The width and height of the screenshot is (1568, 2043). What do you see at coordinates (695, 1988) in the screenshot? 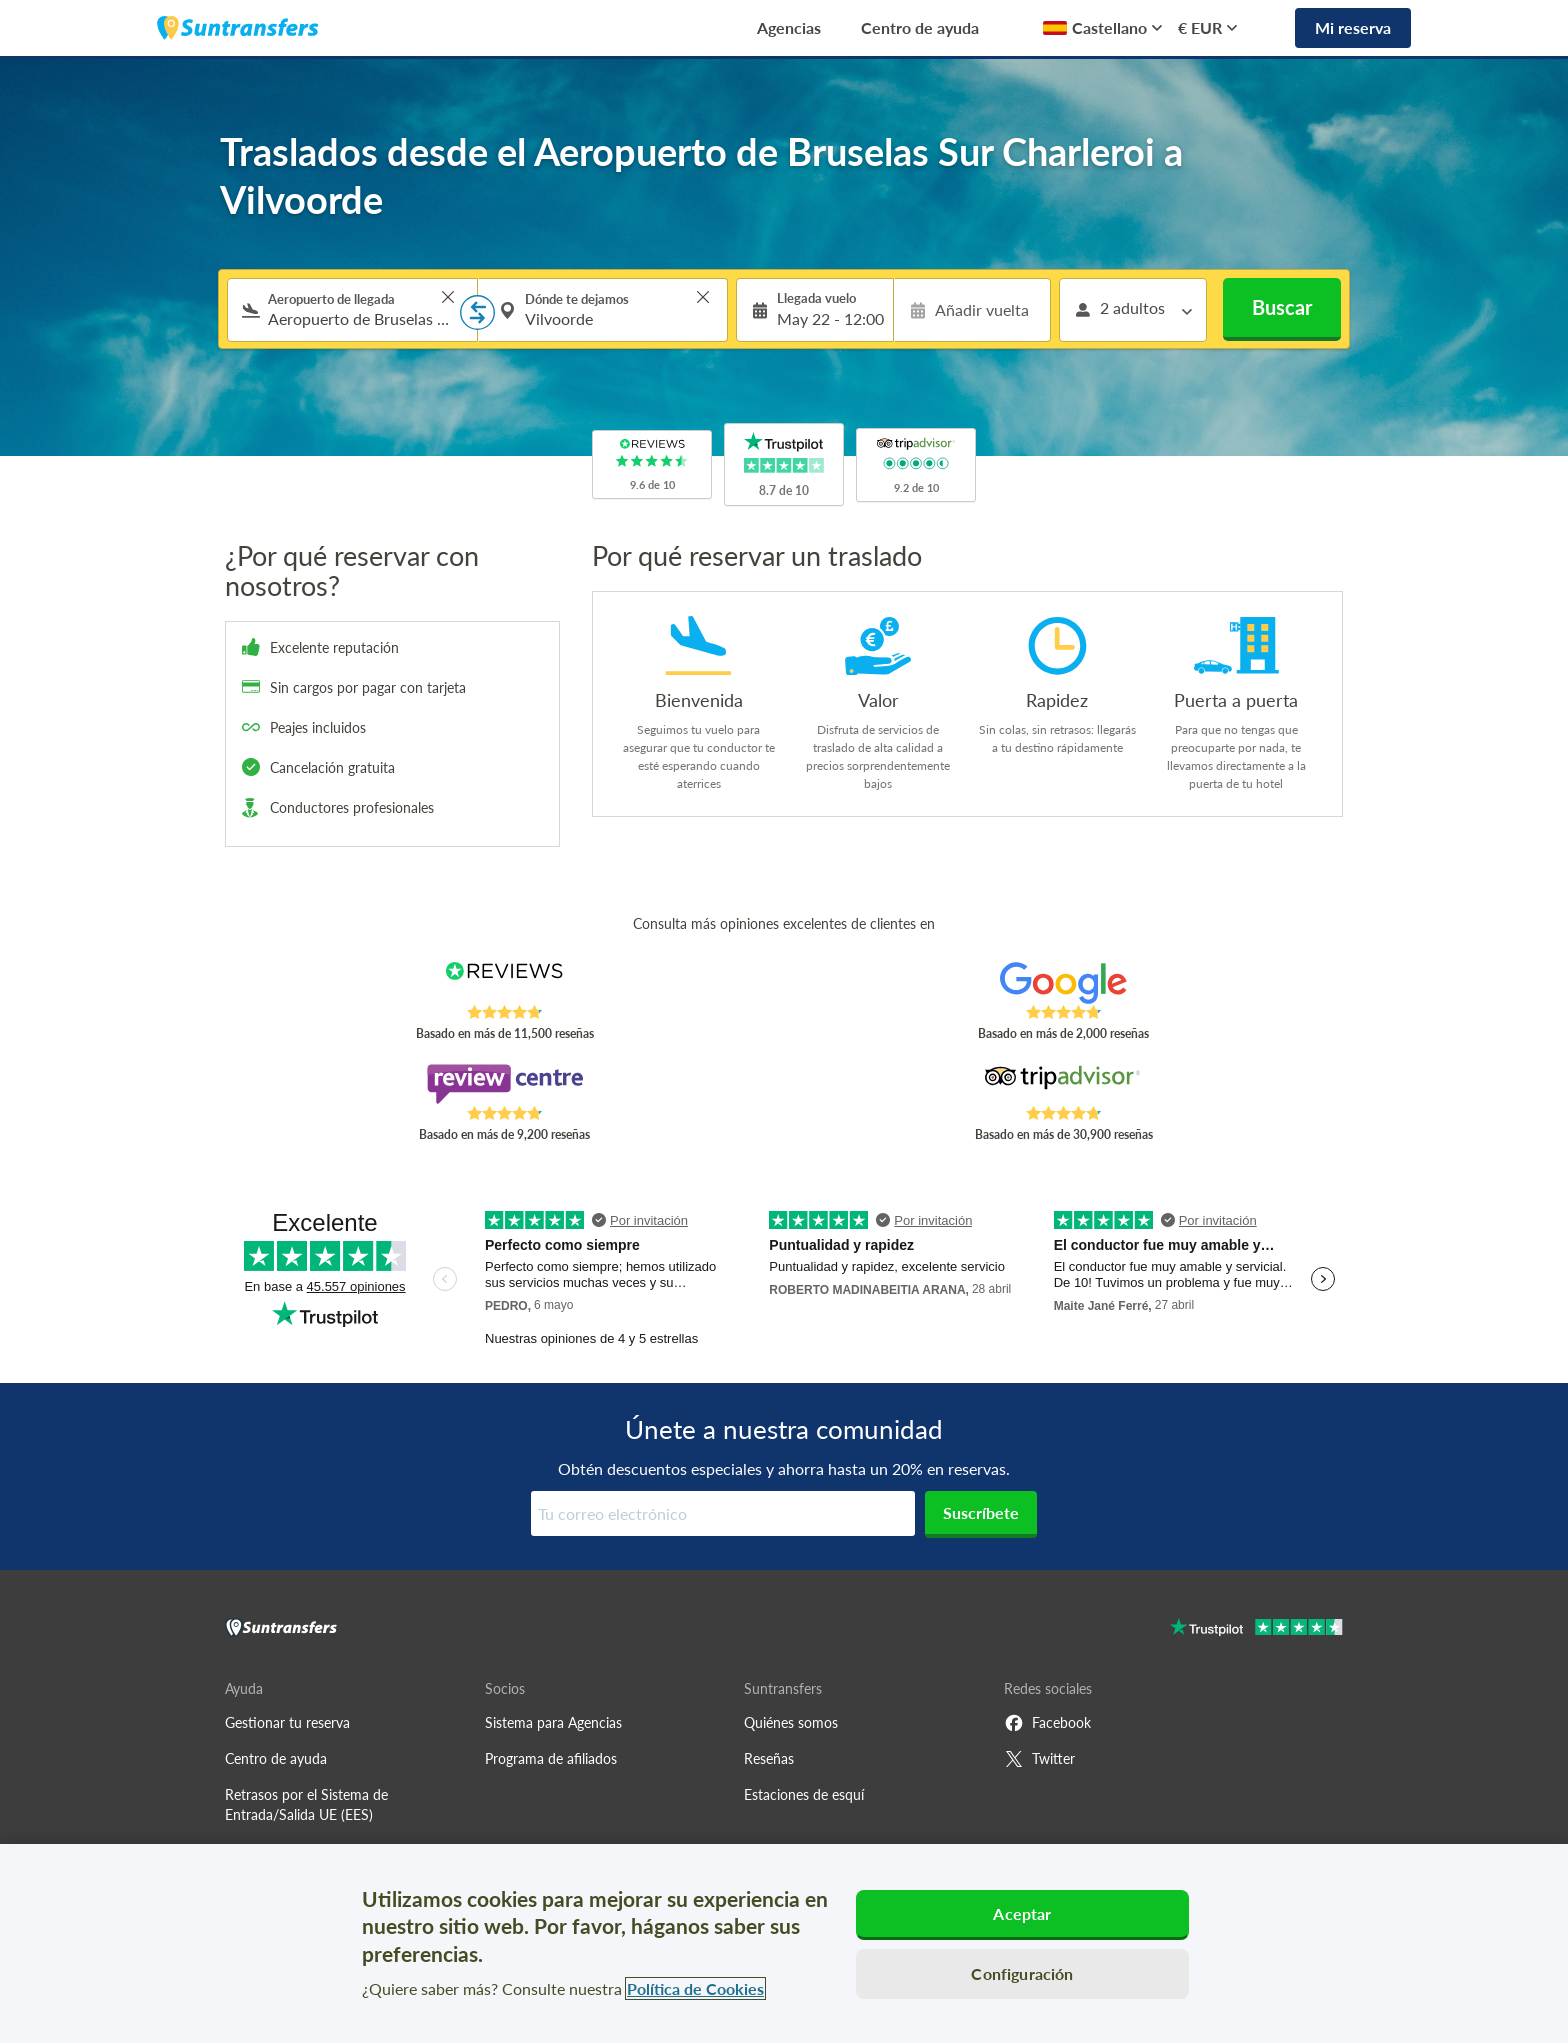
I see `Política de Cookies [Más información sobre su privacidad, se abre en una nueva pestaña]` at bounding box center [695, 1988].